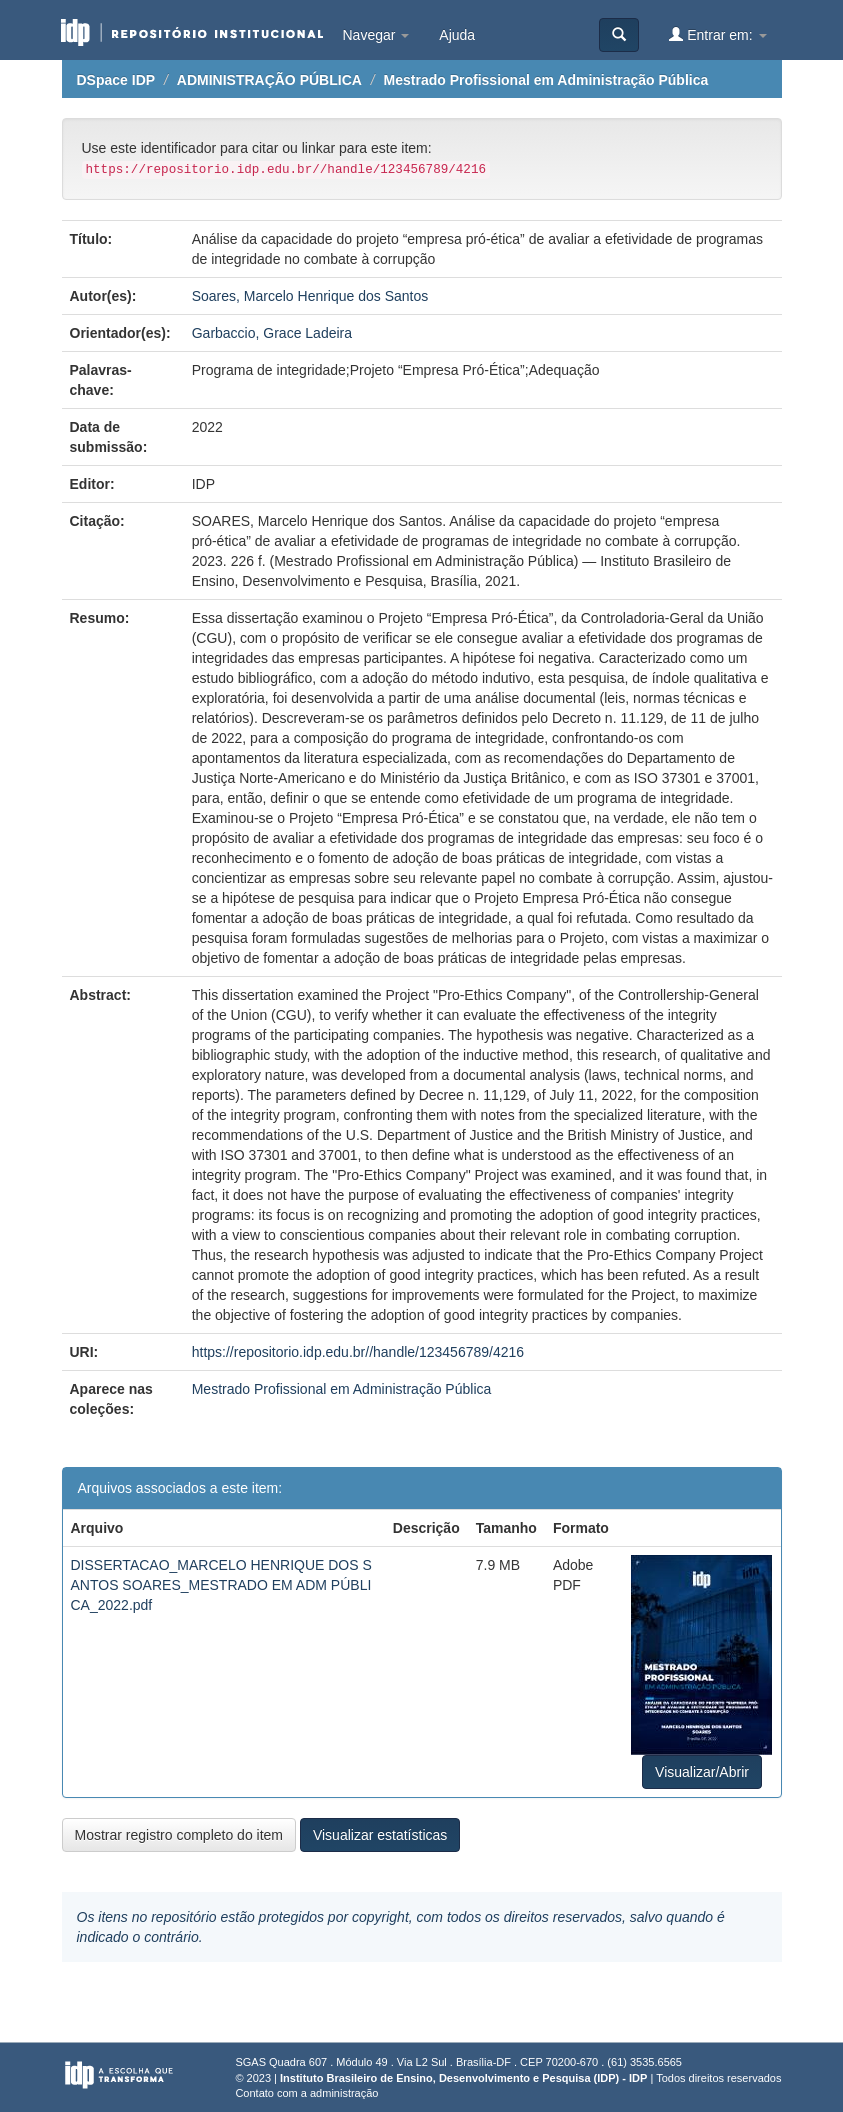 Image resolution: width=843 pixels, height=2112 pixels. What do you see at coordinates (310, 296) in the screenshot?
I see `Soares, Marcelo Henrique dos Santos` at bounding box center [310, 296].